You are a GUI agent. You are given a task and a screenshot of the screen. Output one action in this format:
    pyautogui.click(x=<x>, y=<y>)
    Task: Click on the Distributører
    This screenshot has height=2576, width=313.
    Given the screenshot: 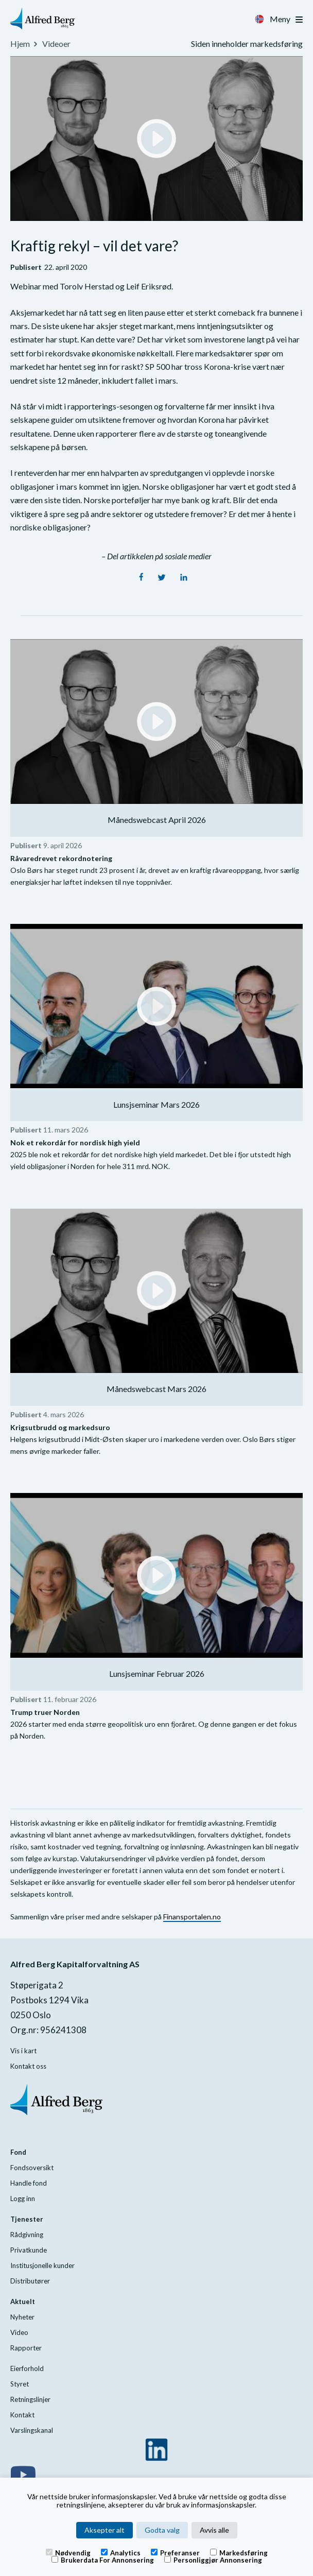 What is the action you would take?
    pyautogui.click(x=30, y=2281)
    